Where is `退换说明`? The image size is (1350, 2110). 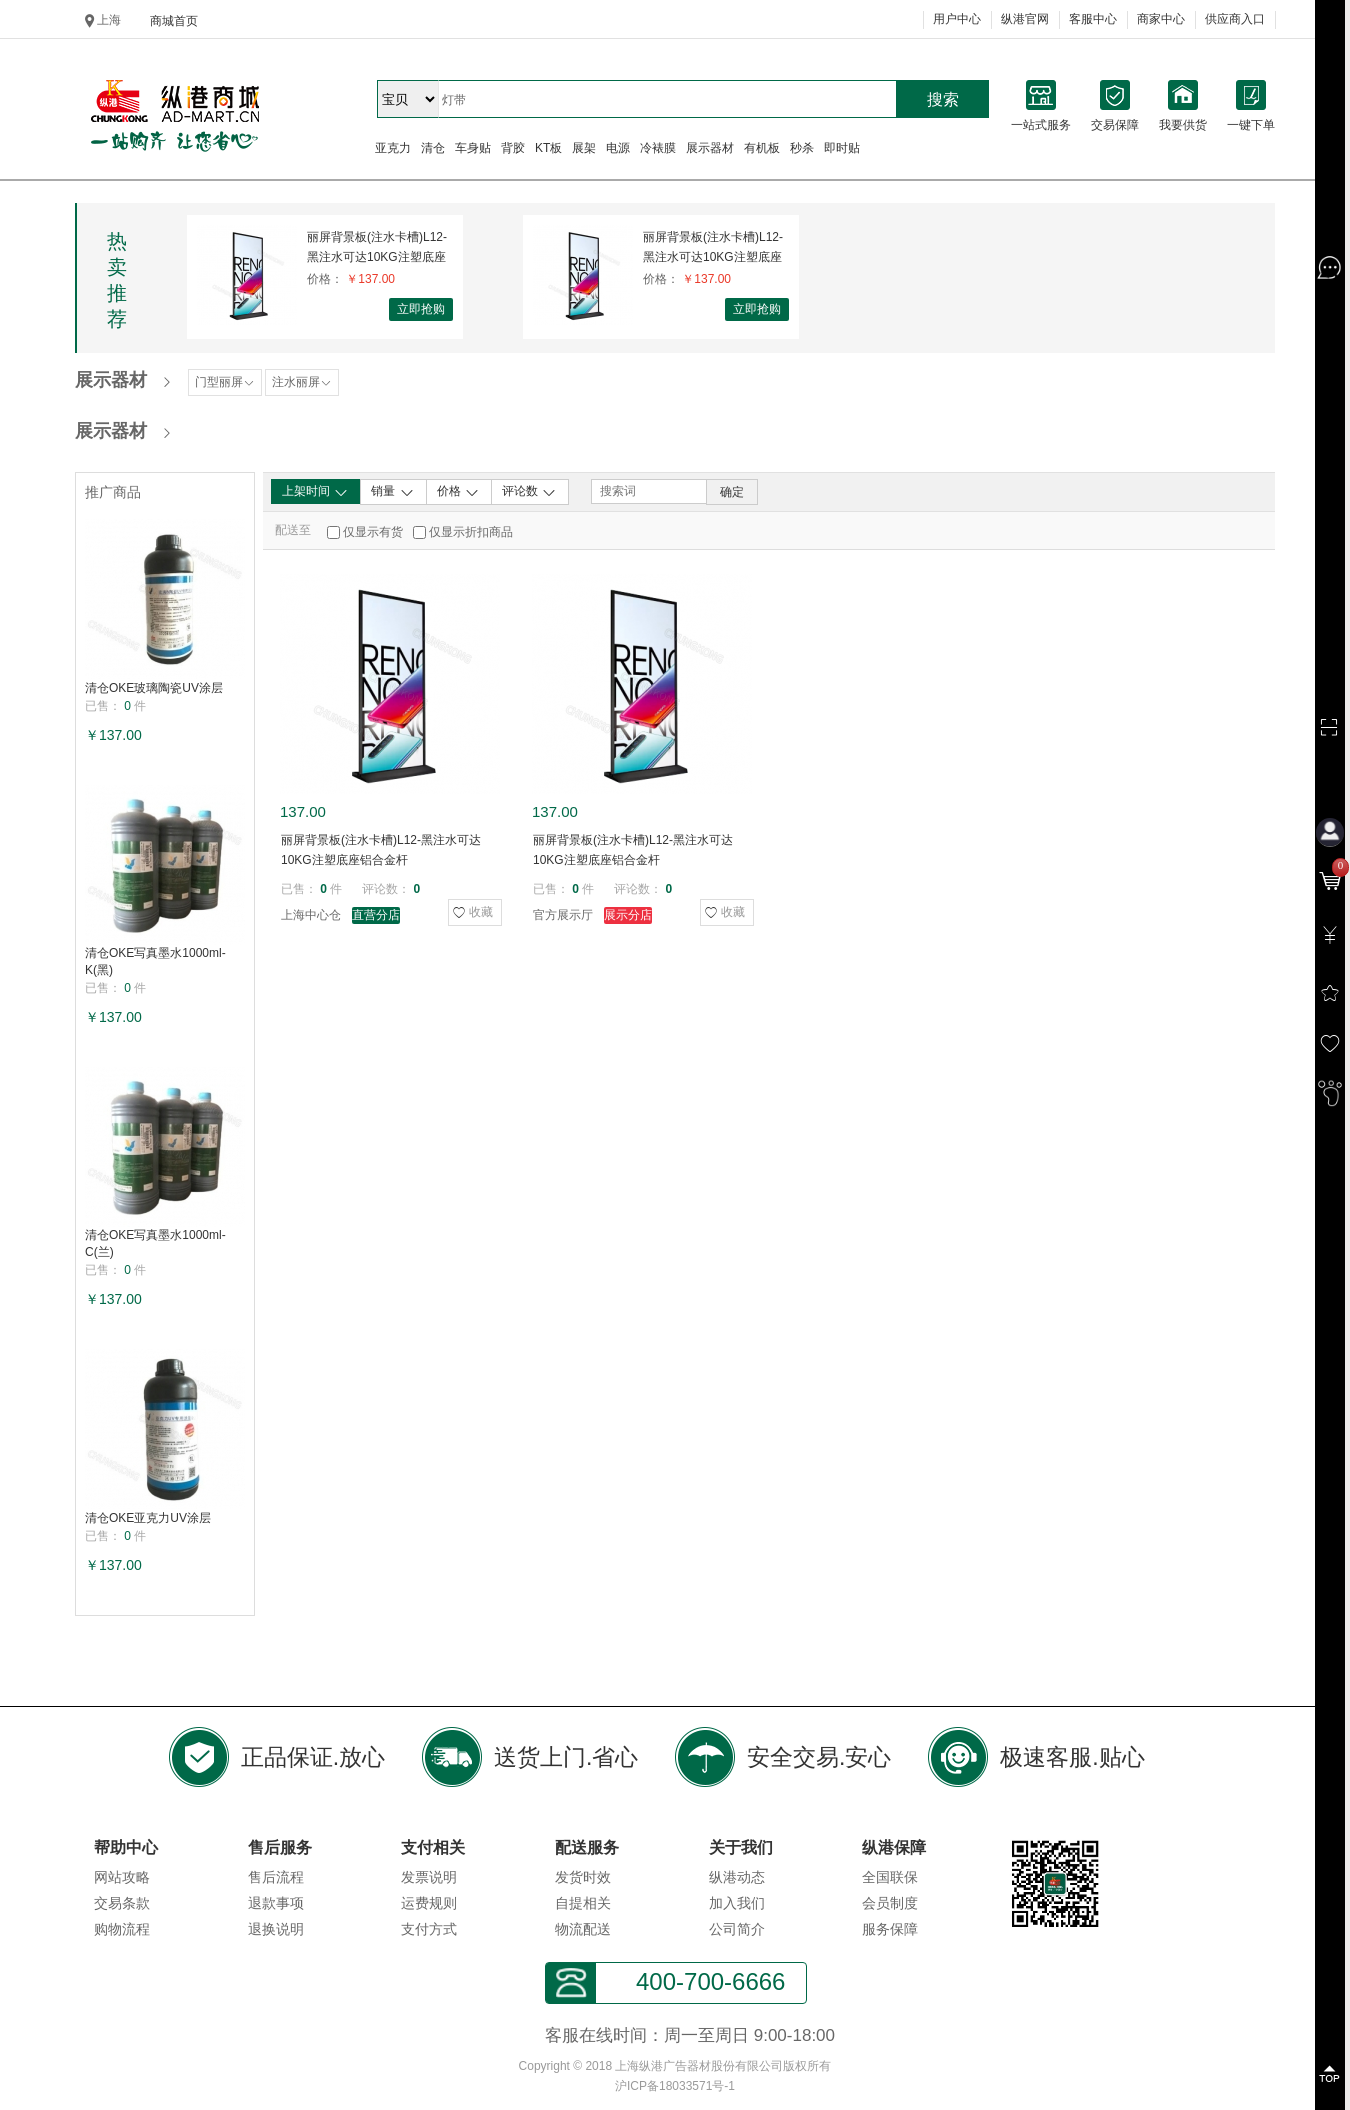 退换说明 is located at coordinates (276, 1929).